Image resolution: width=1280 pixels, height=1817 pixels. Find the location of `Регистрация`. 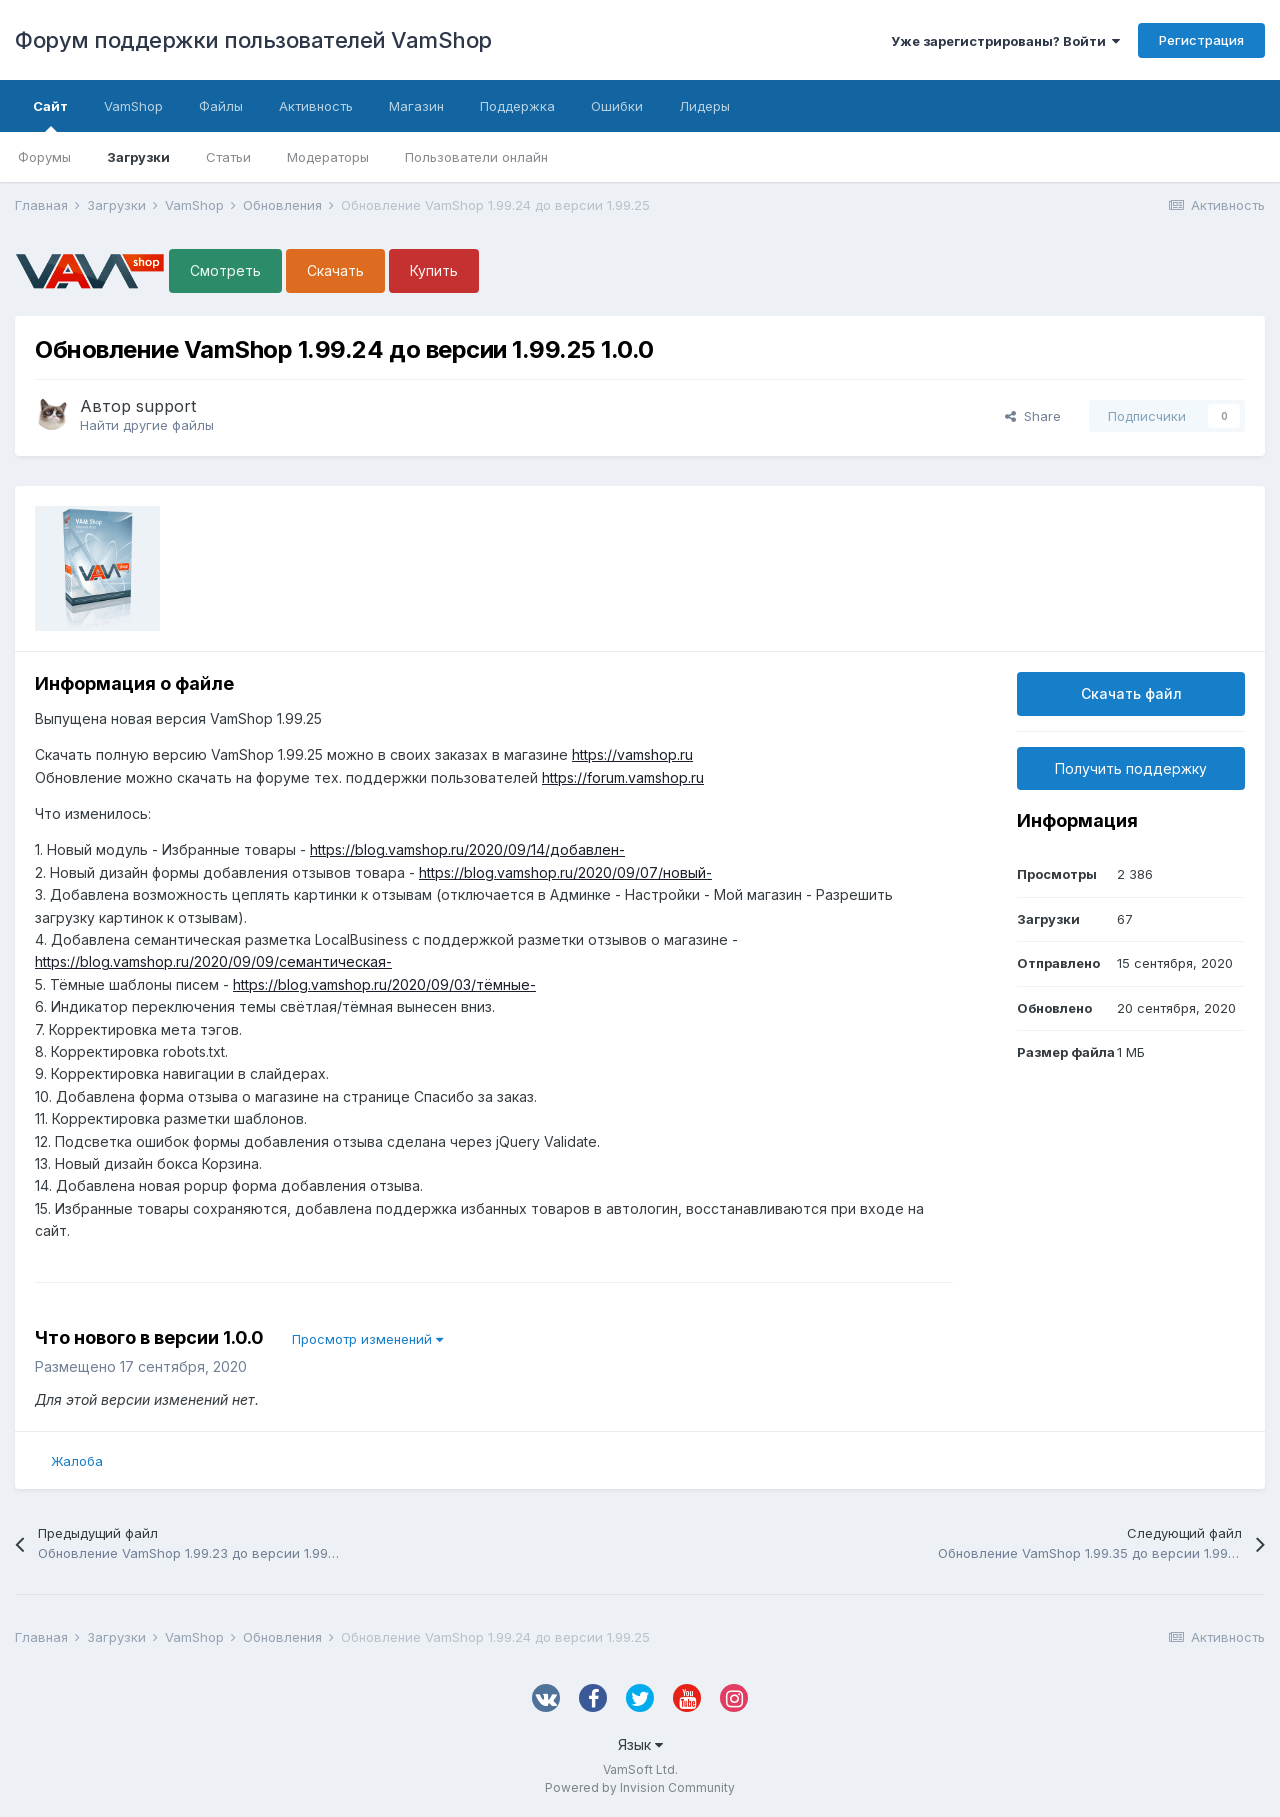

Регистрация is located at coordinates (1201, 40).